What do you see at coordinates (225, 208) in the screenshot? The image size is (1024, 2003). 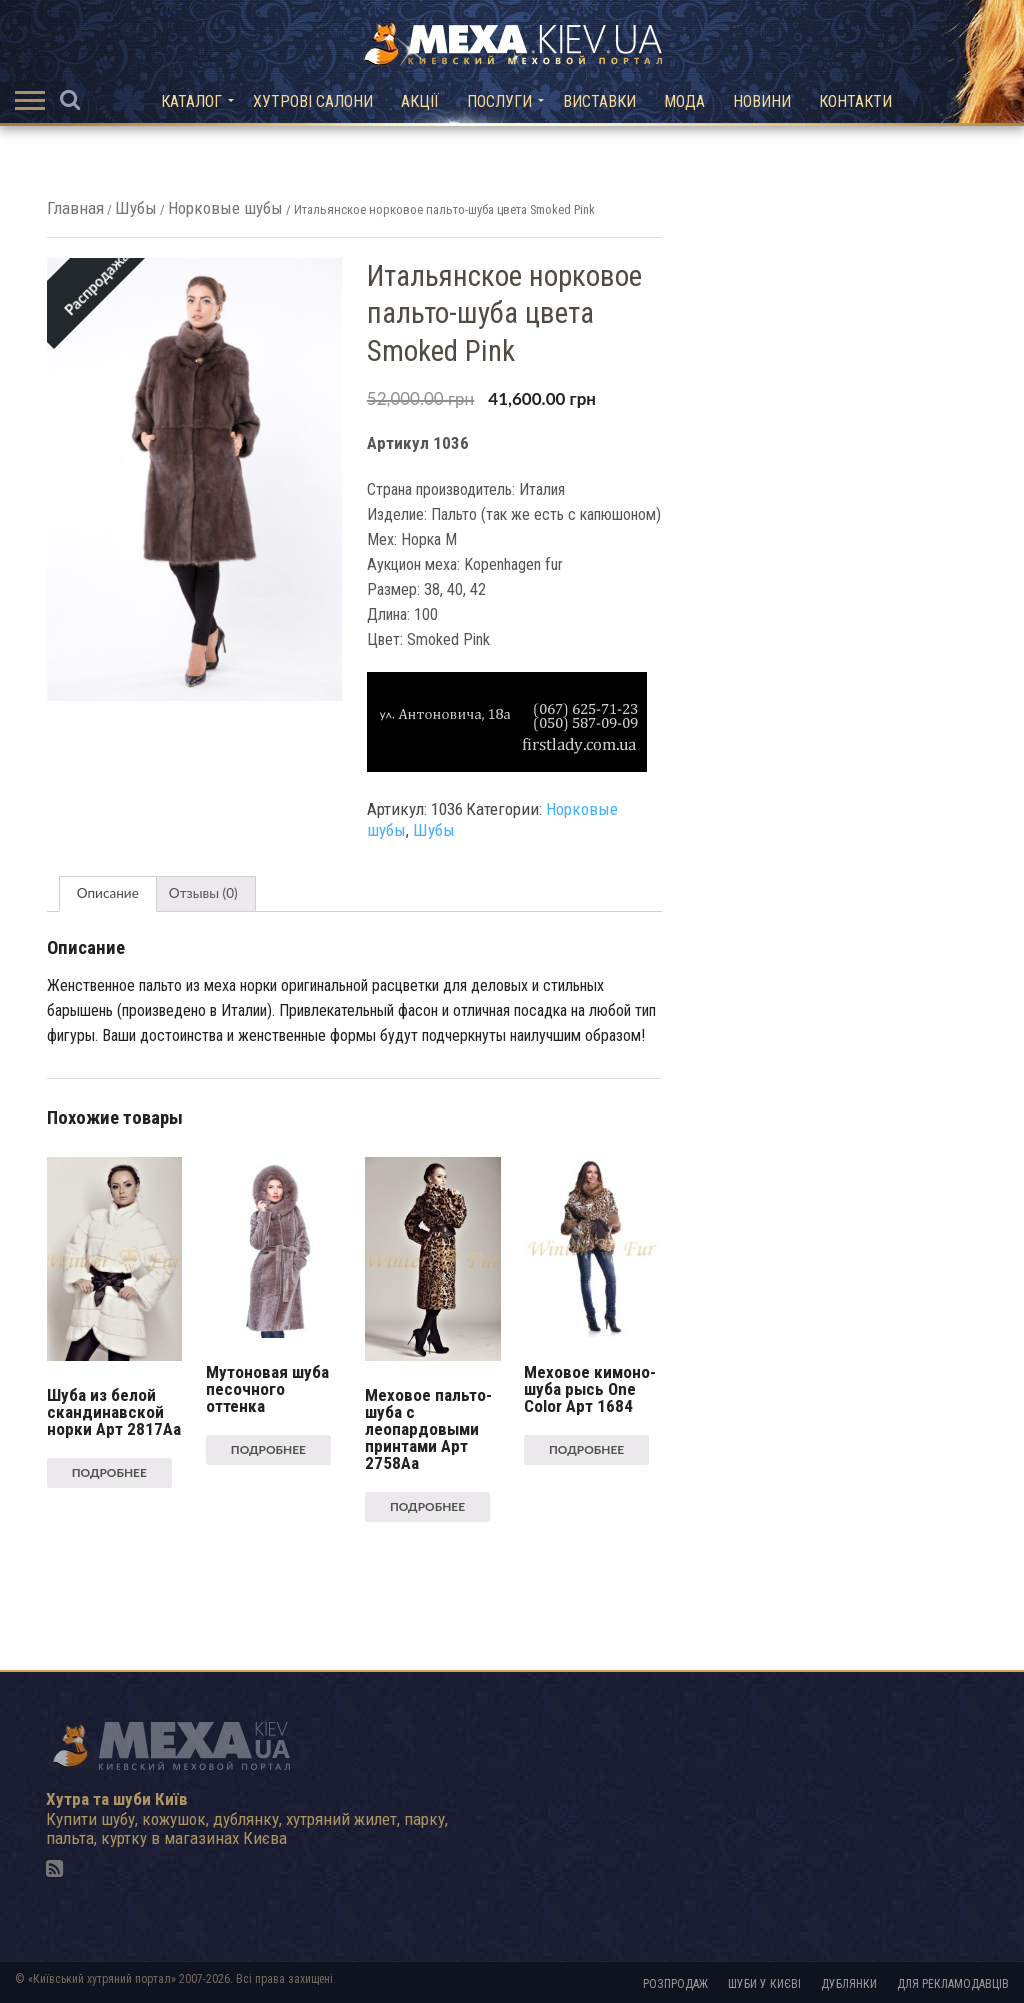 I see `Норковые шубы` at bounding box center [225, 208].